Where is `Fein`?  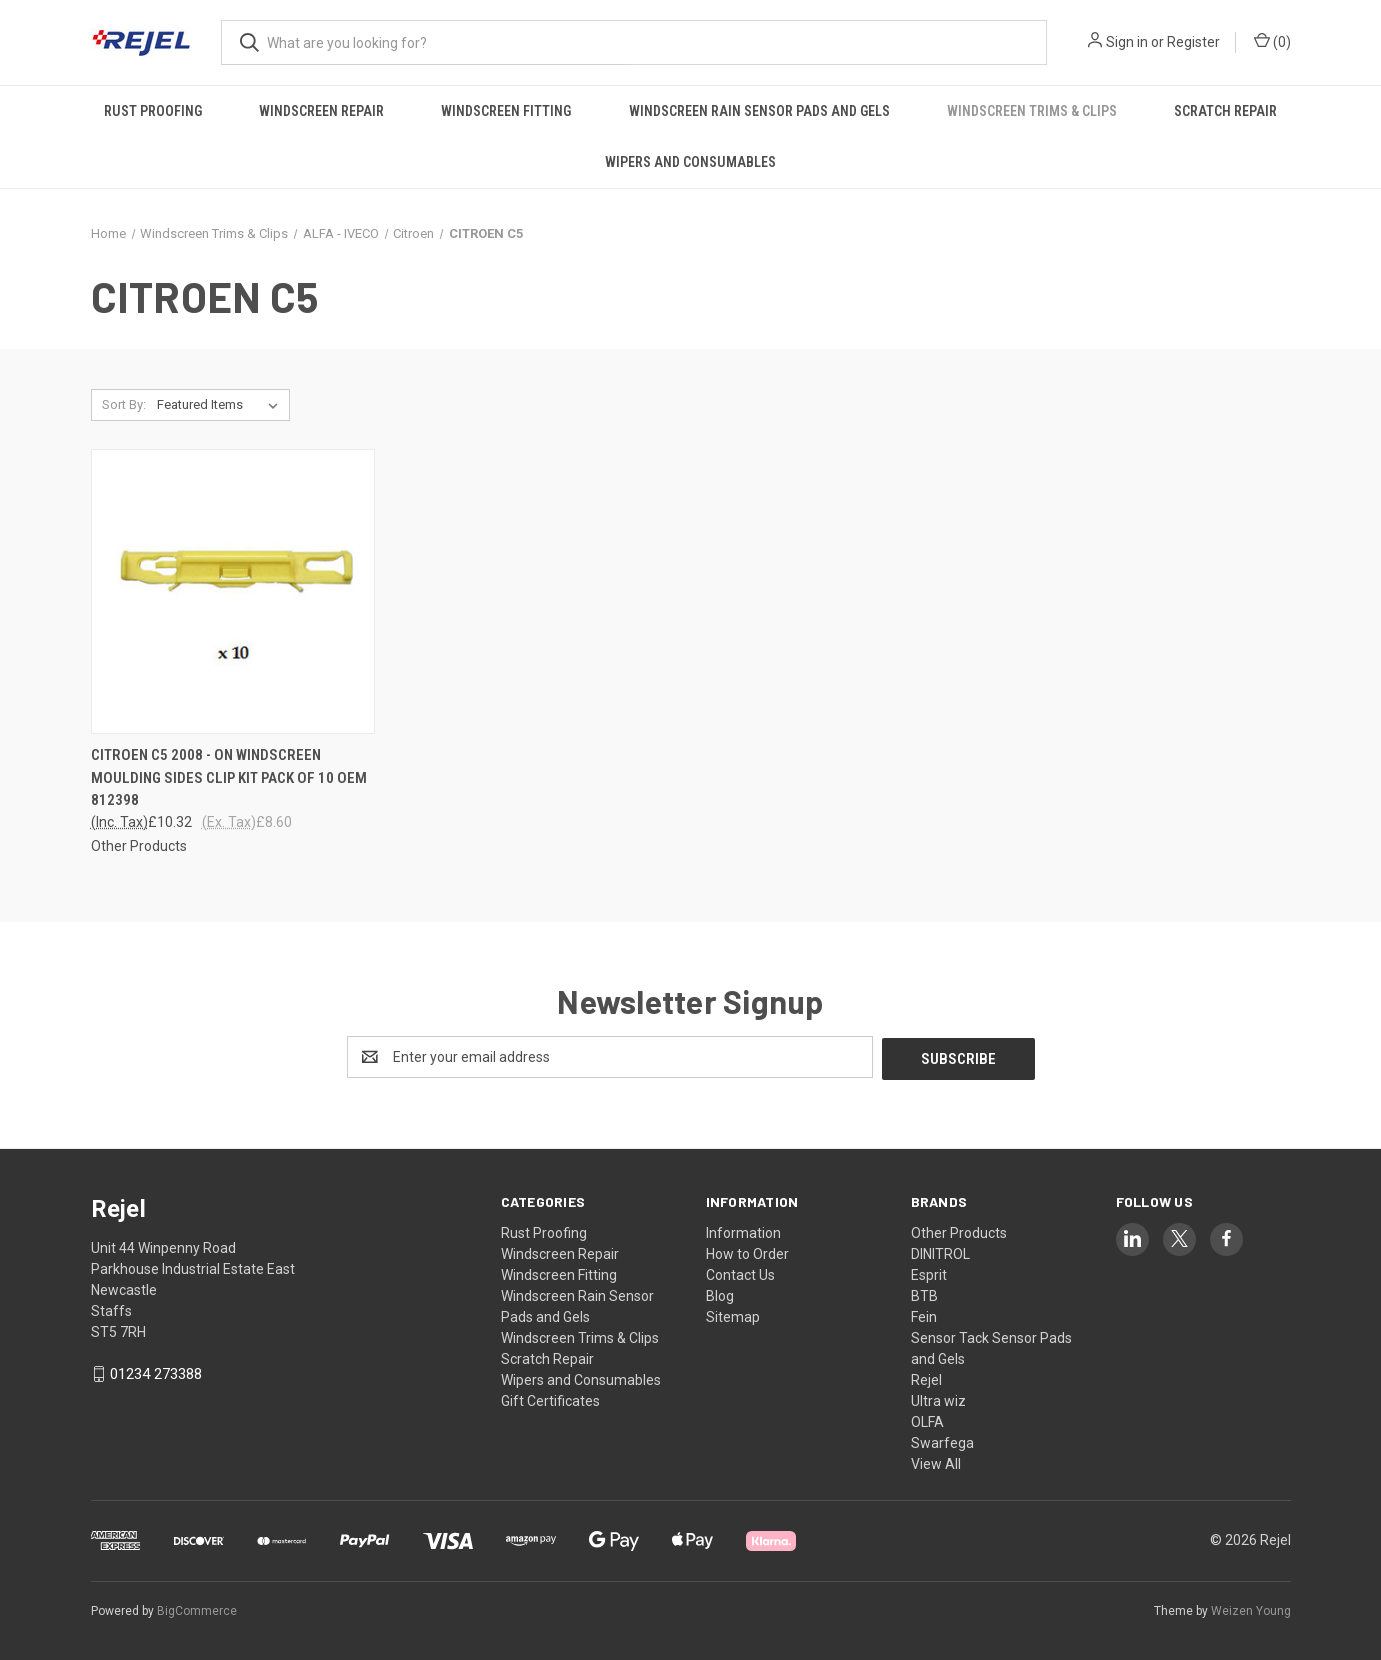 Fein is located at coordinates (924, 1315).